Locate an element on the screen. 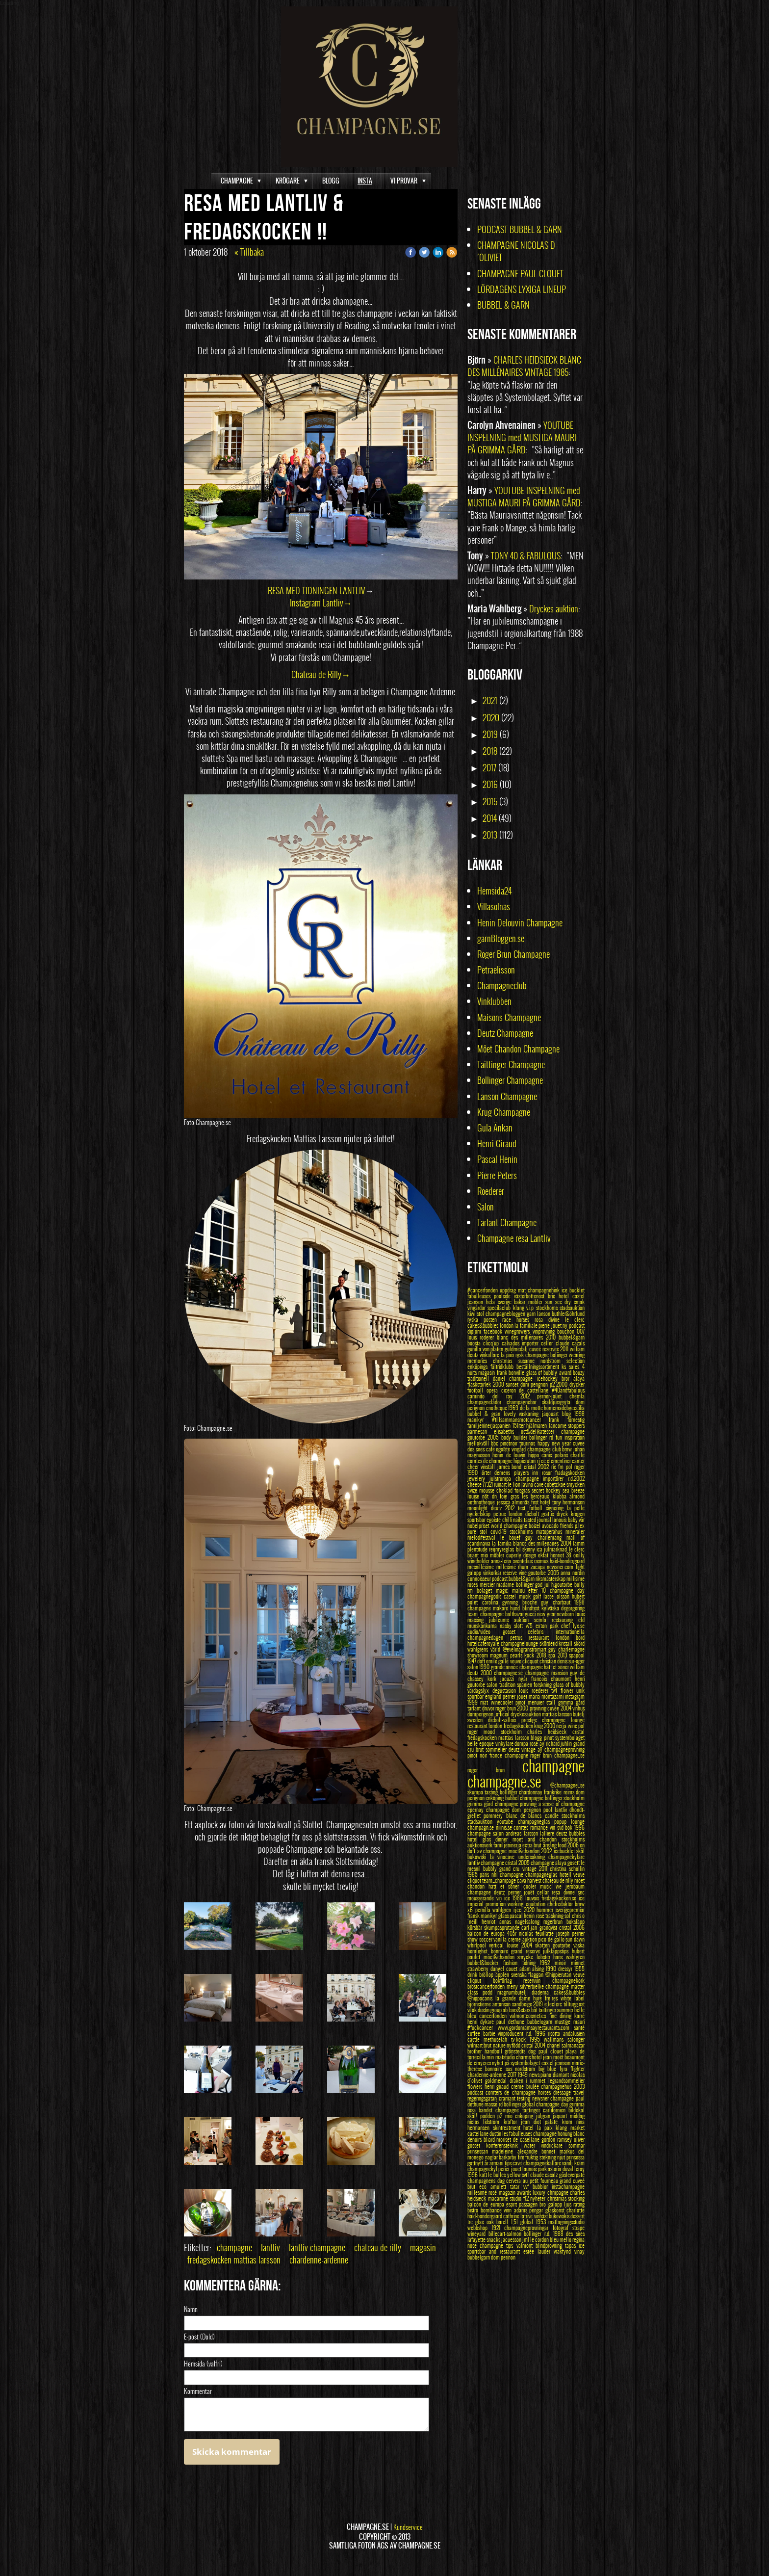 This screenshot has height=2576, width=769. restaurant is located at coordinates (477, 1725).